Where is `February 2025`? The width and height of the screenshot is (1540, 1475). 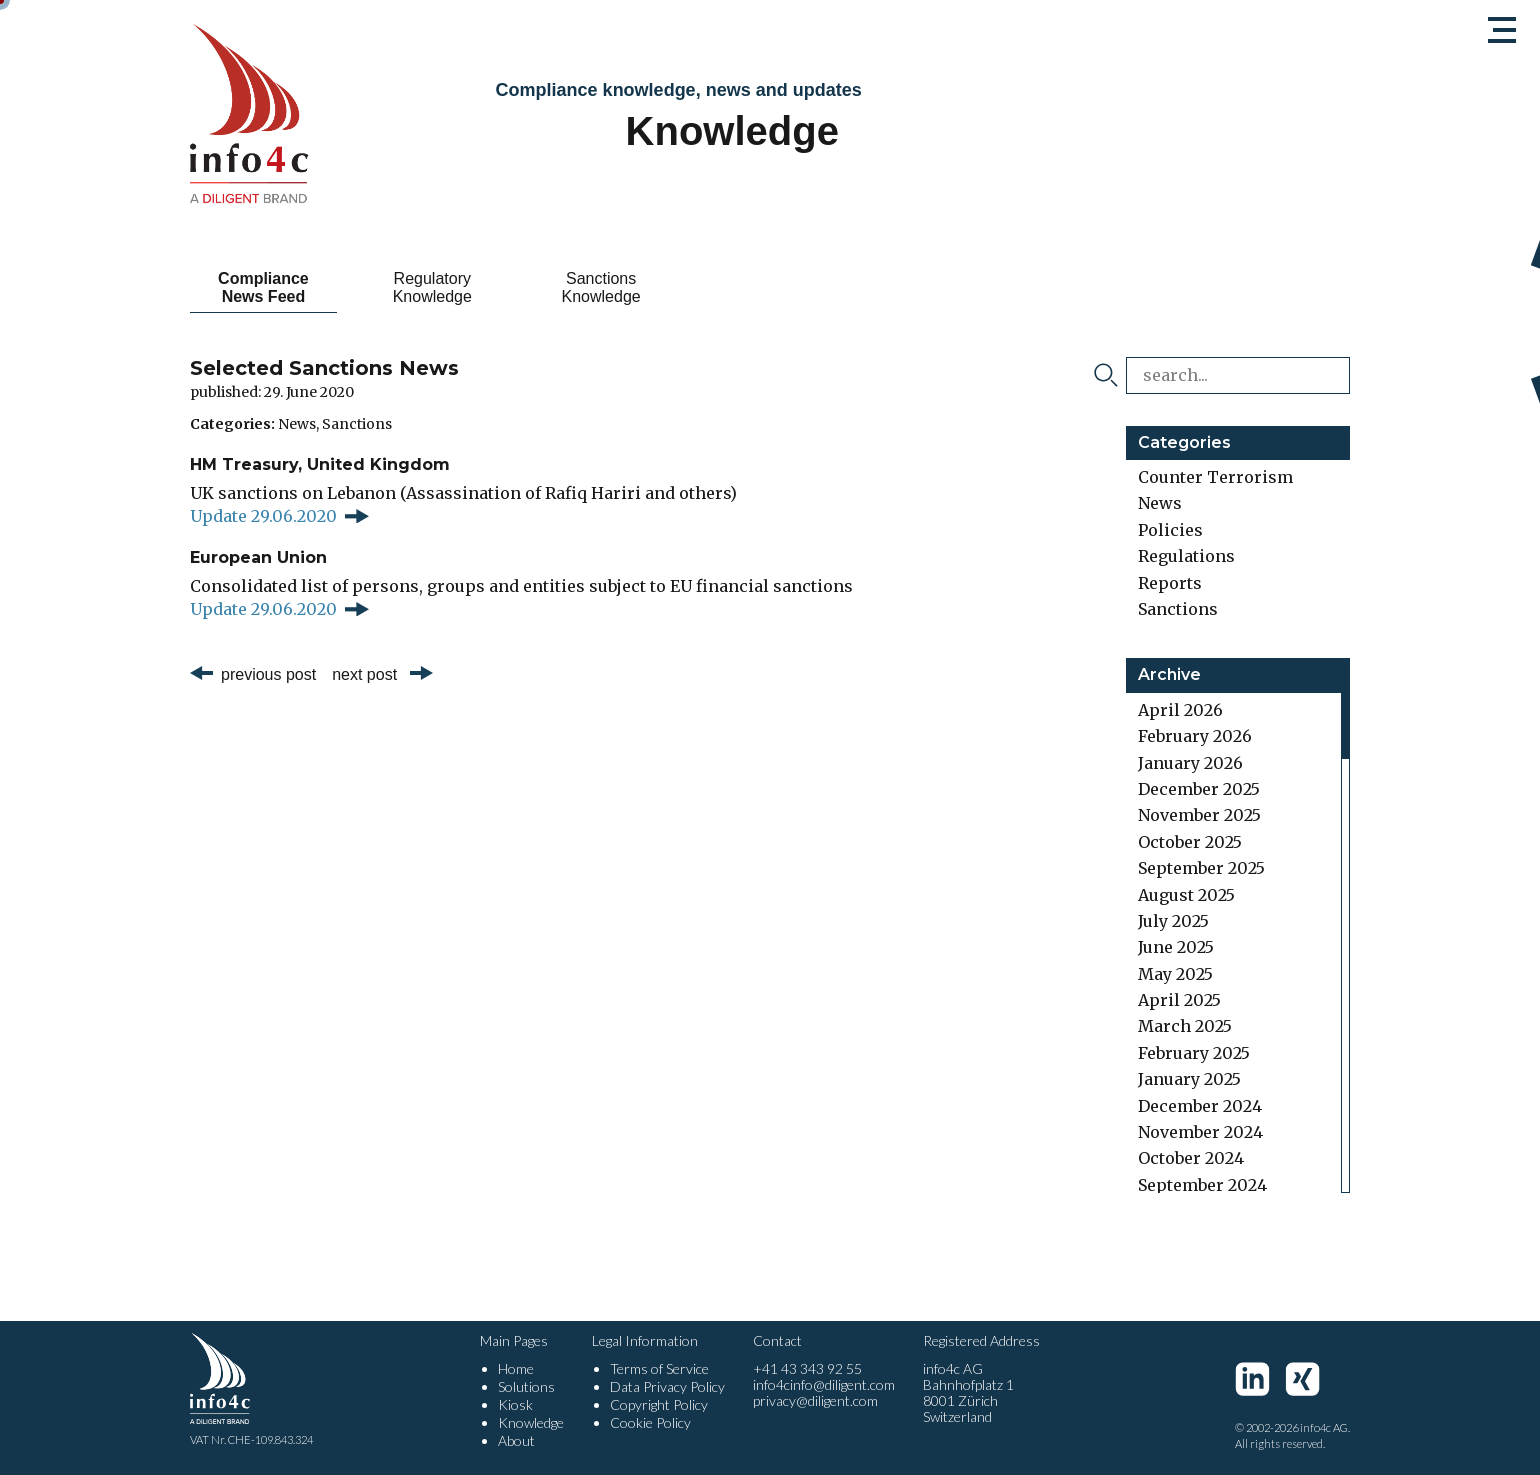 February 2025 is located at coordinates (1194, 1053).